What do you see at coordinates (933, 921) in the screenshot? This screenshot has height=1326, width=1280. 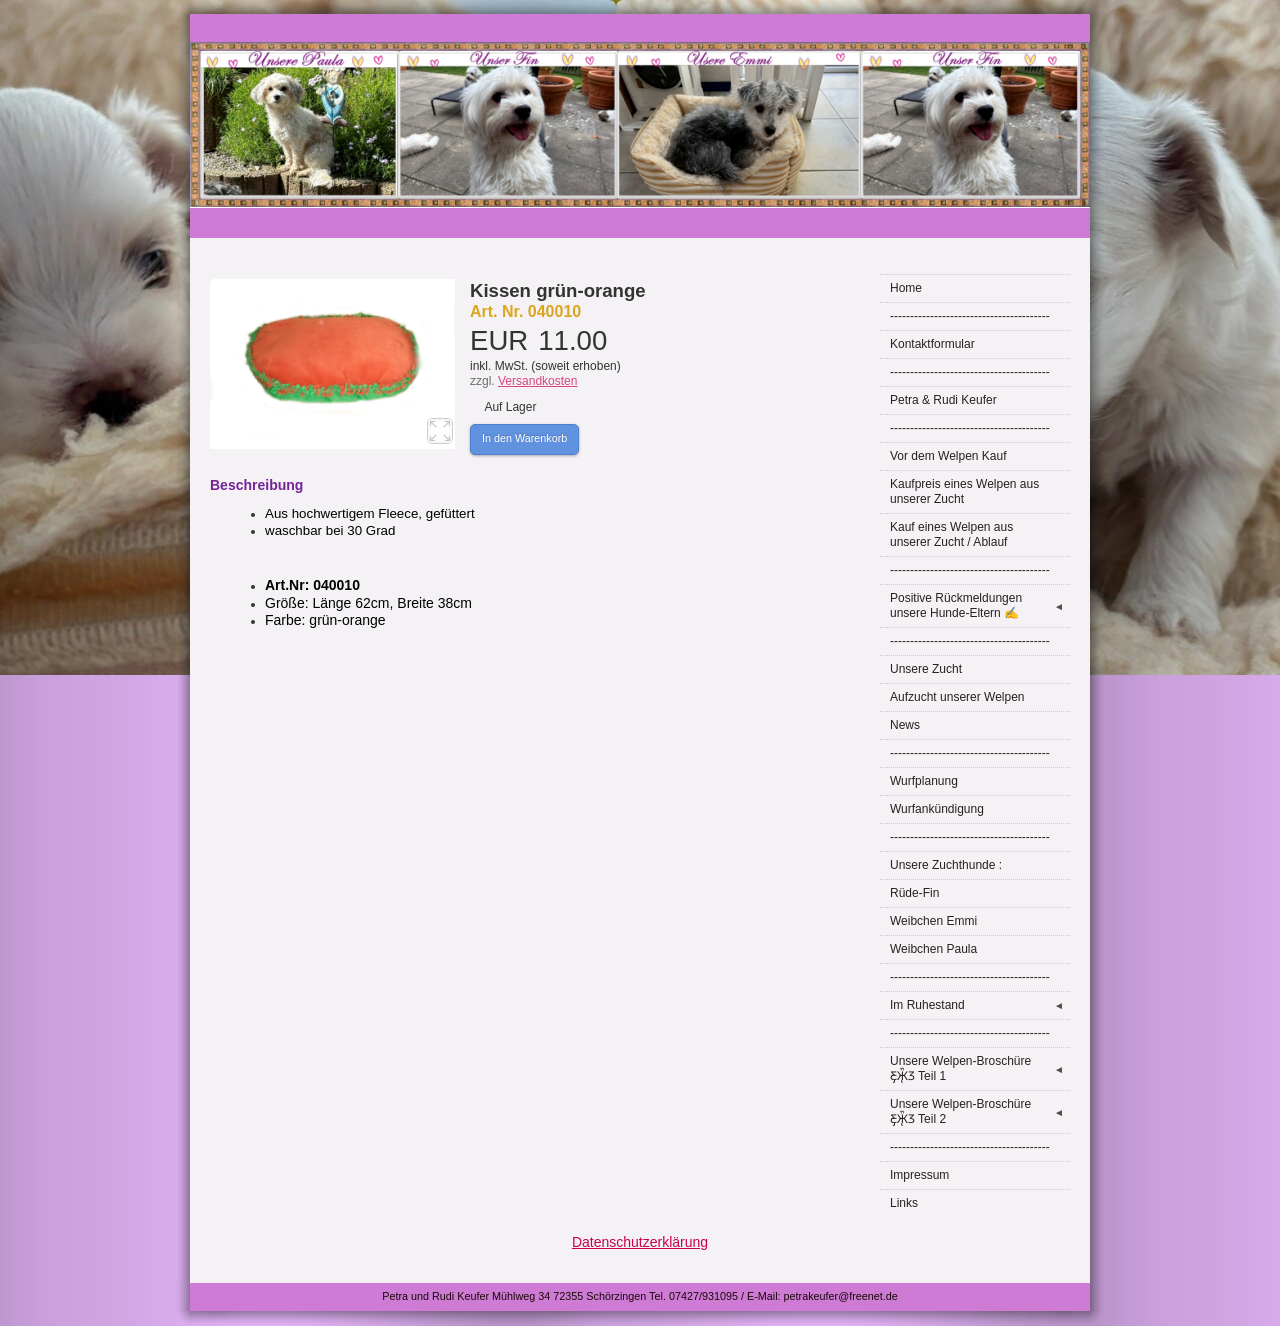 I see `Weibchen Emmi` at bounding box center [933, 921].